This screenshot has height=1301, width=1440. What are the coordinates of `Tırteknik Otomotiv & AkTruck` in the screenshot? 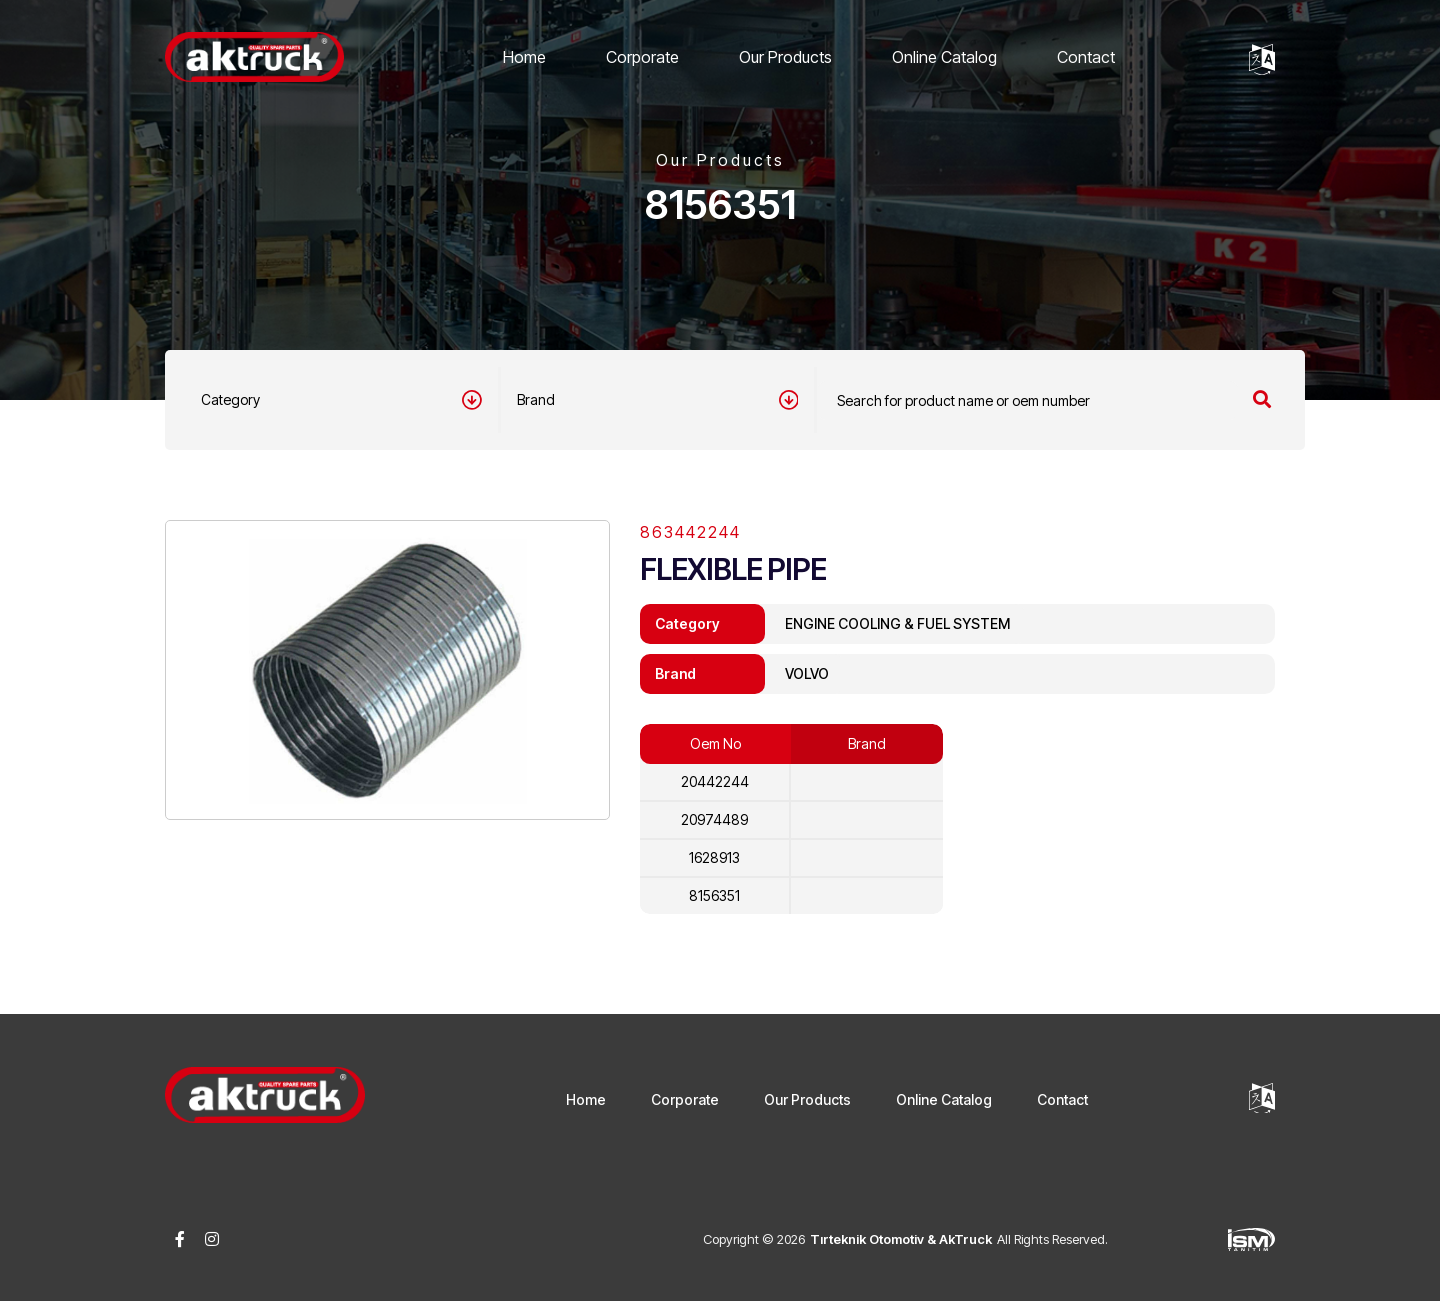 It's located at (901, 1239).